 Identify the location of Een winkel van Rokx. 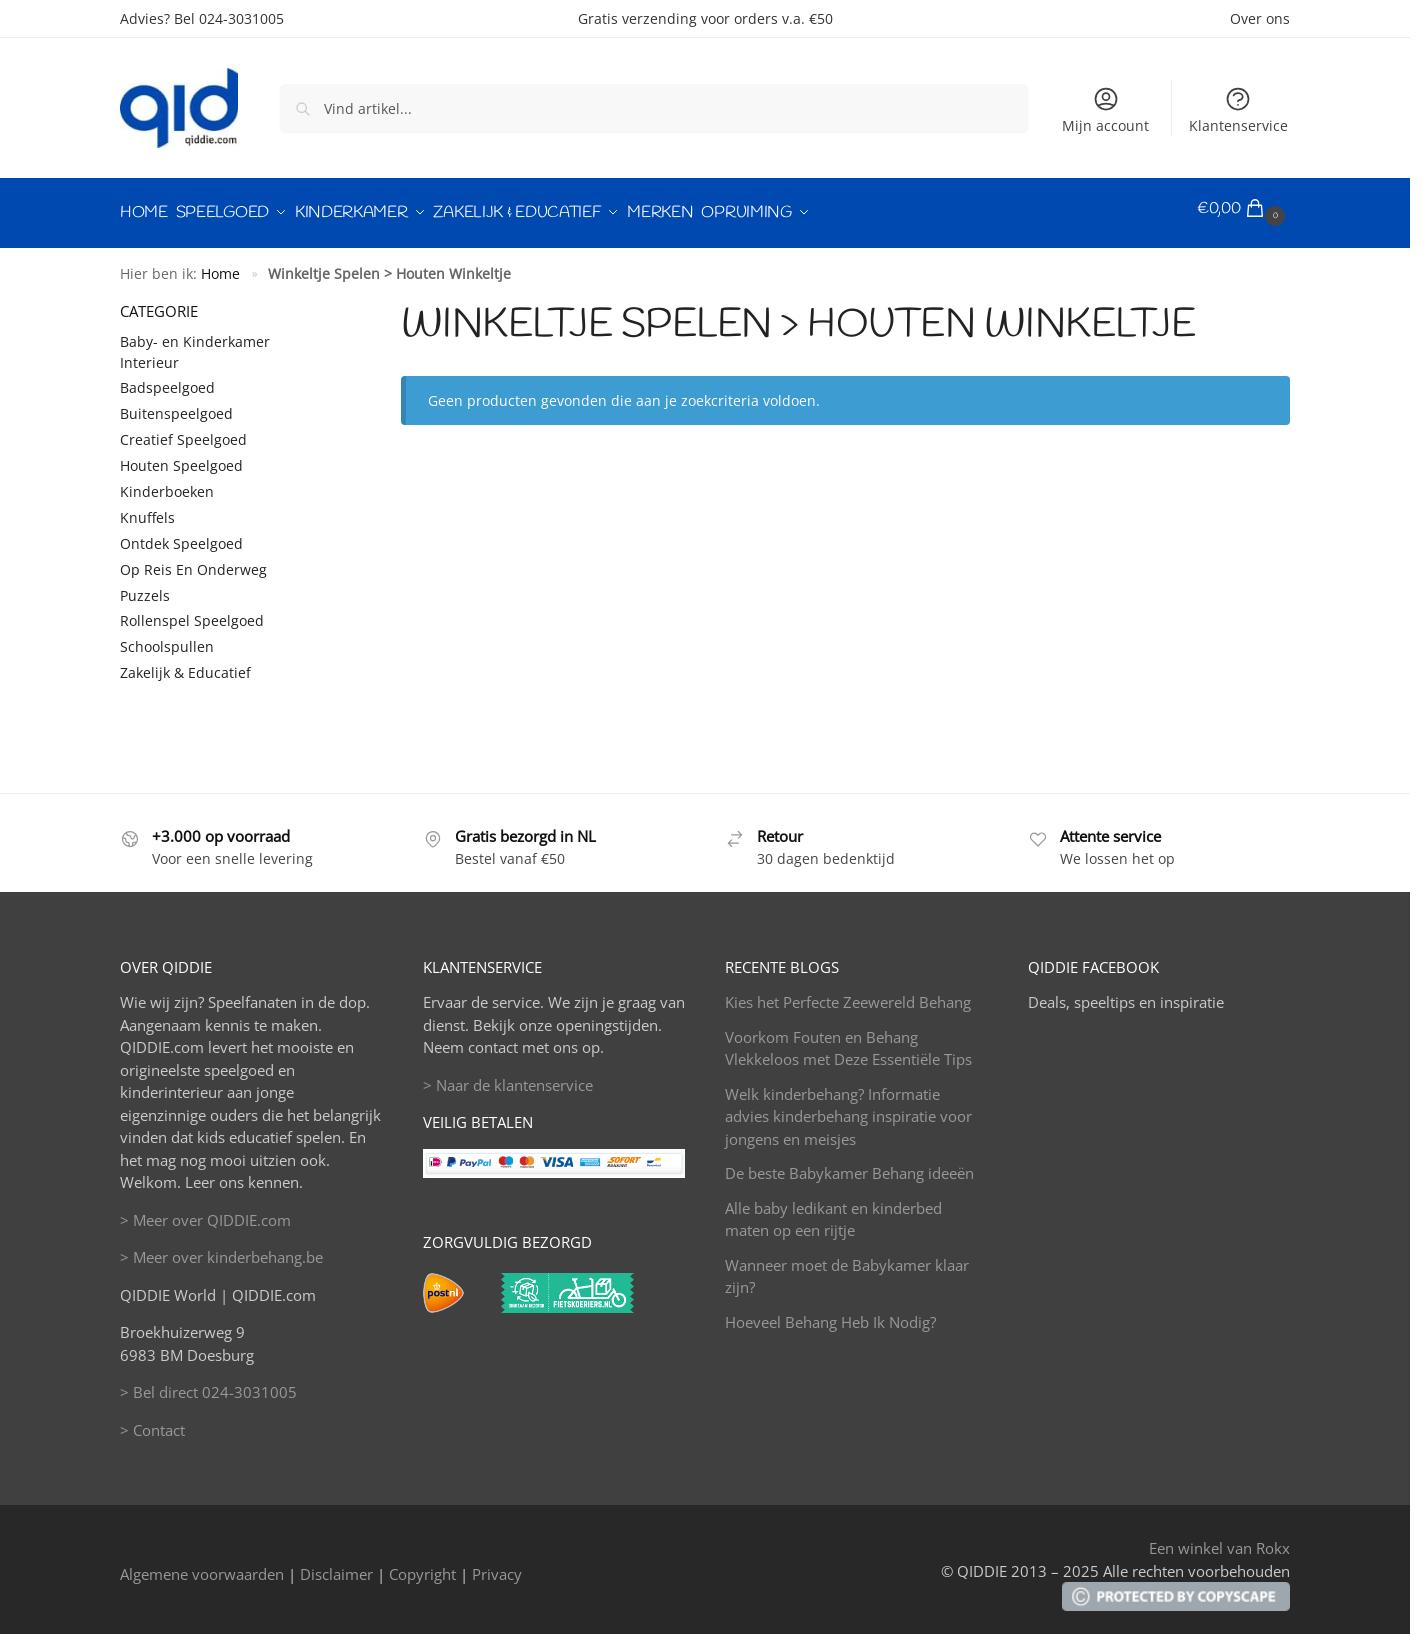
(1219, 1540).